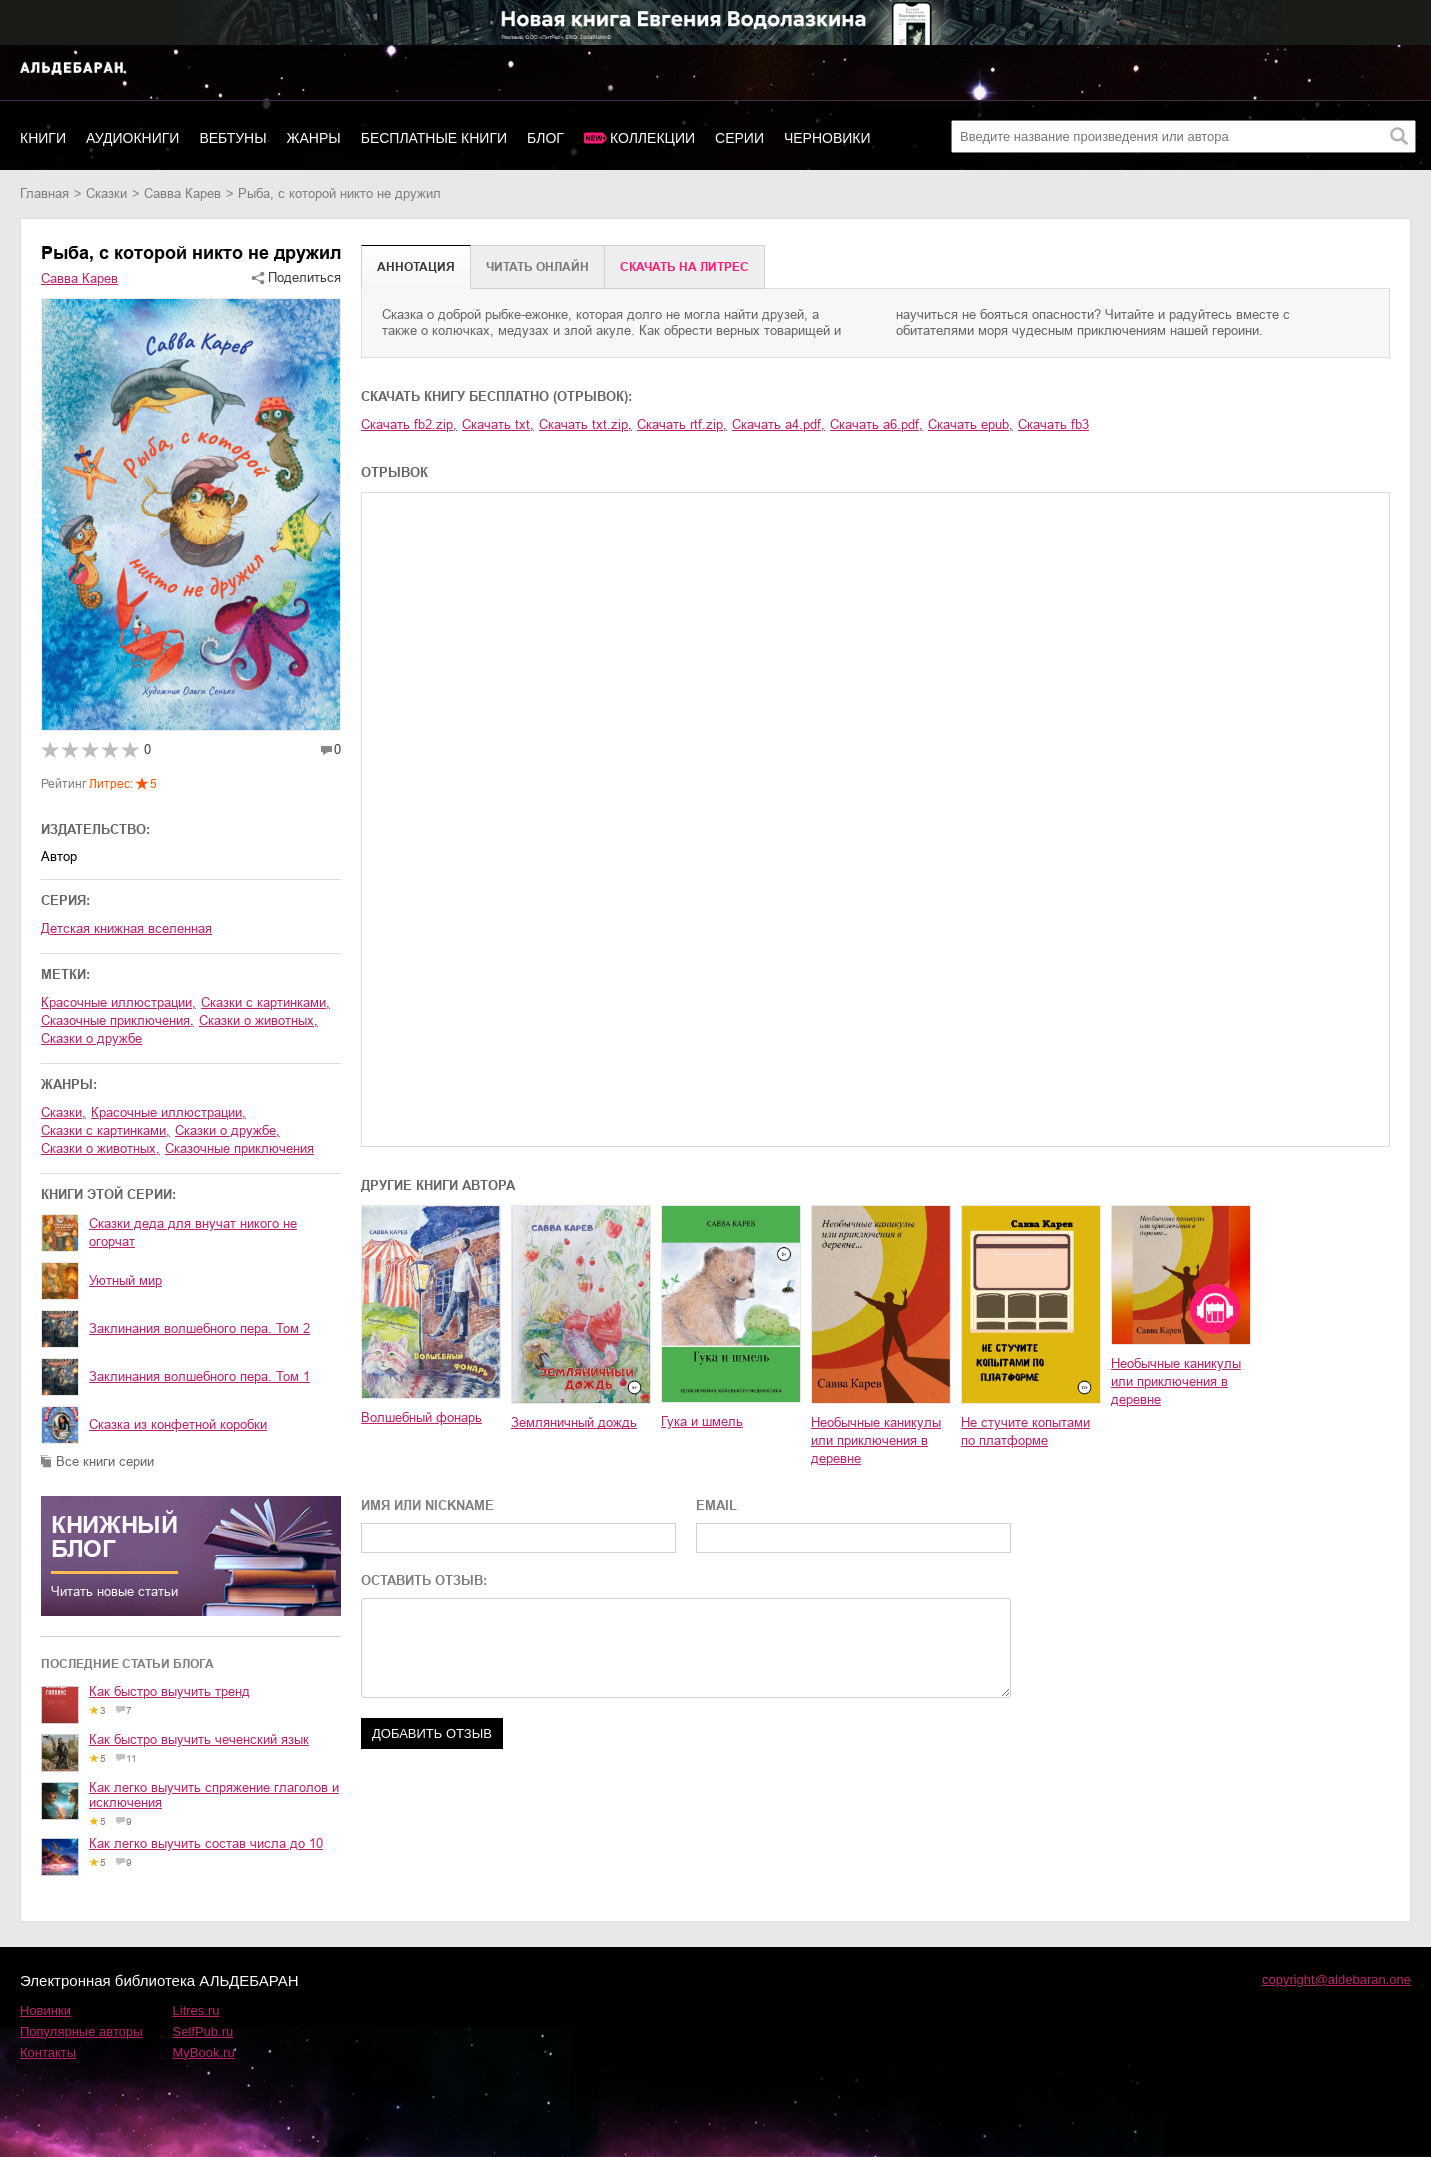 This screenshot has width=1431, height=2157. What do you see at coordinates (126, 928) in the screenshot?
I see `Детская книжная вселенная` at bounding box center [126, 928].